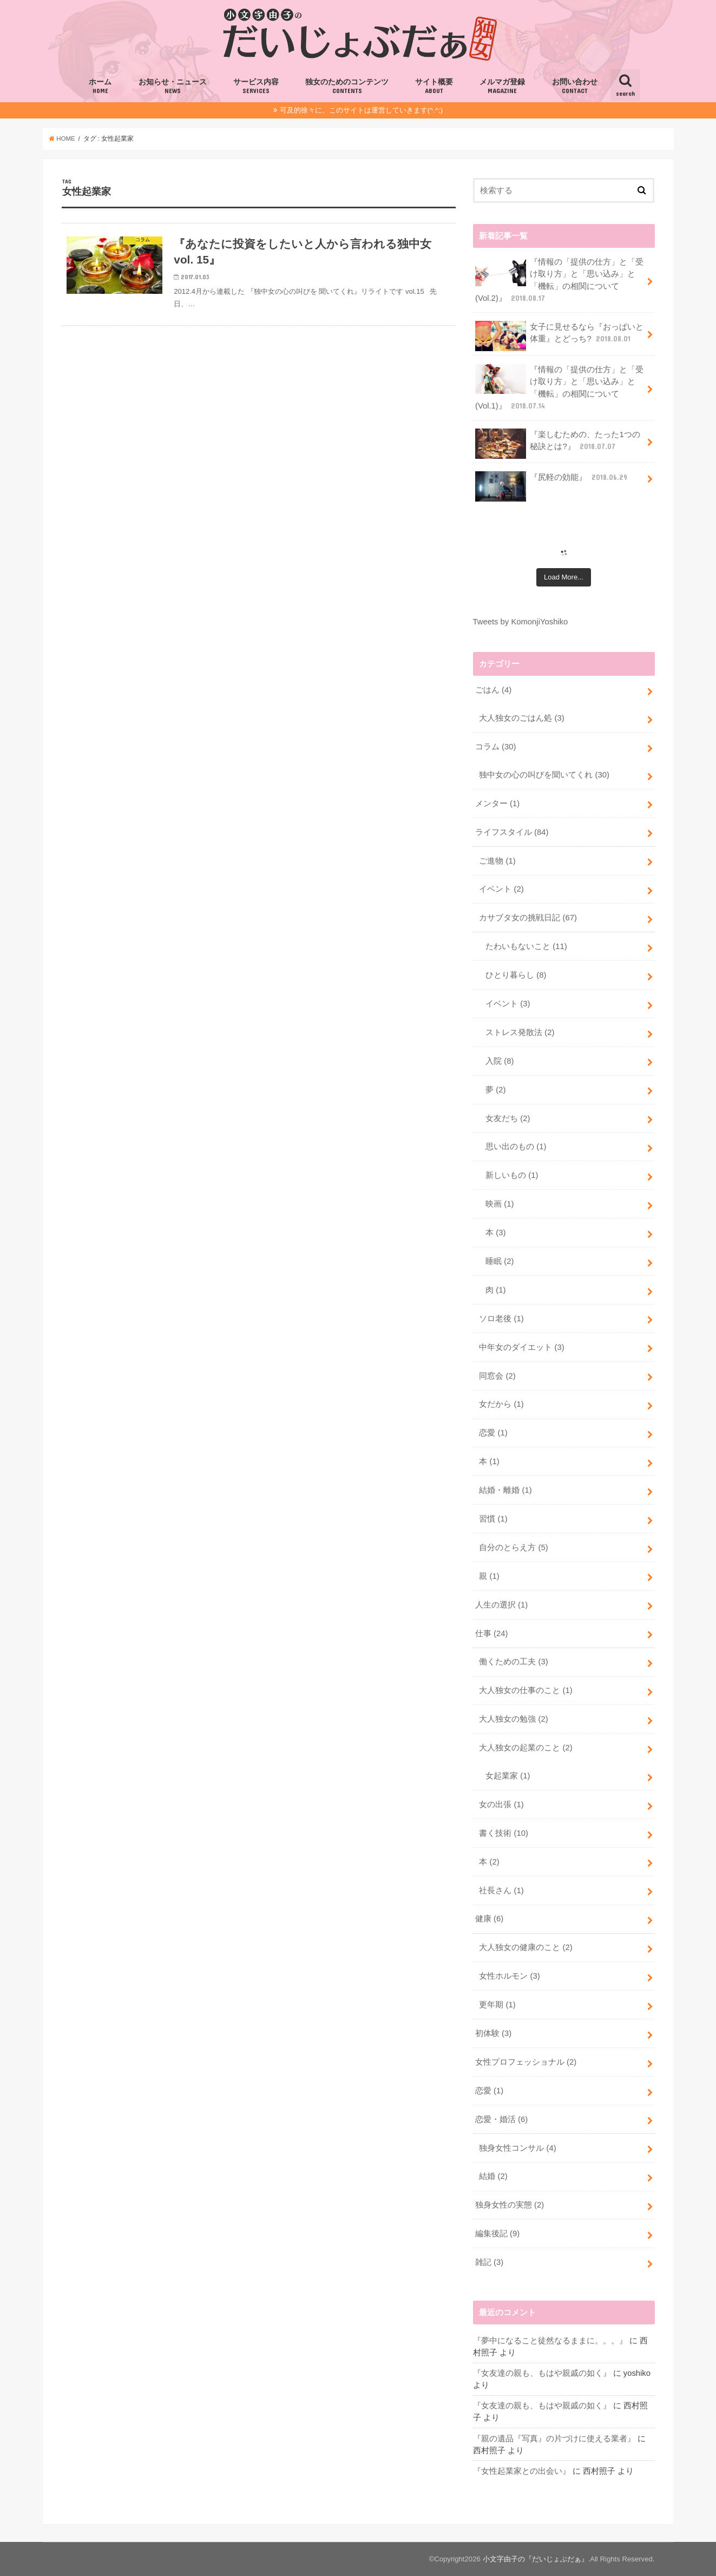  Describe the element at coordinates (495, 746) in the screenshot. I see `コラム (30)` at that location.